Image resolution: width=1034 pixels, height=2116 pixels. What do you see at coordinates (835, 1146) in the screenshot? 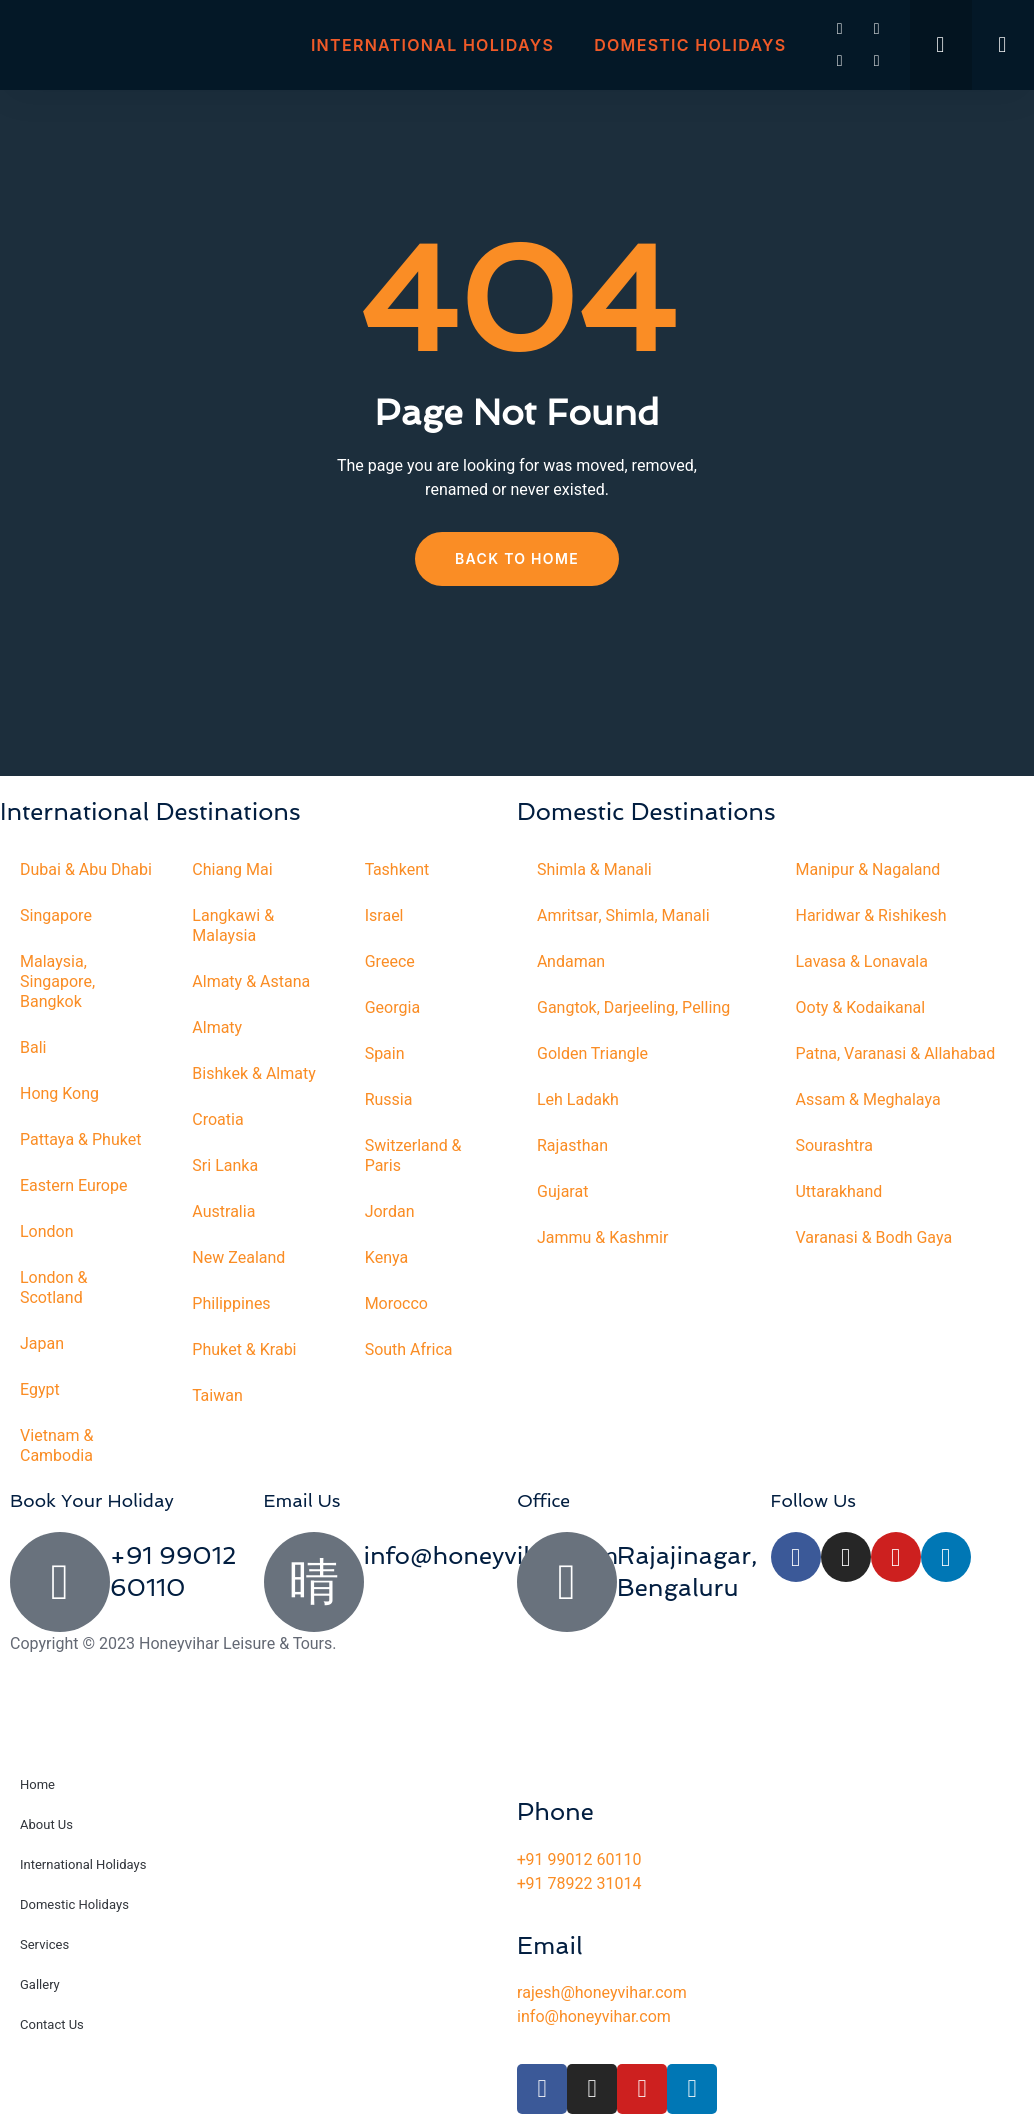
I see `Sourashtra` at bounding box center [835, 1146].